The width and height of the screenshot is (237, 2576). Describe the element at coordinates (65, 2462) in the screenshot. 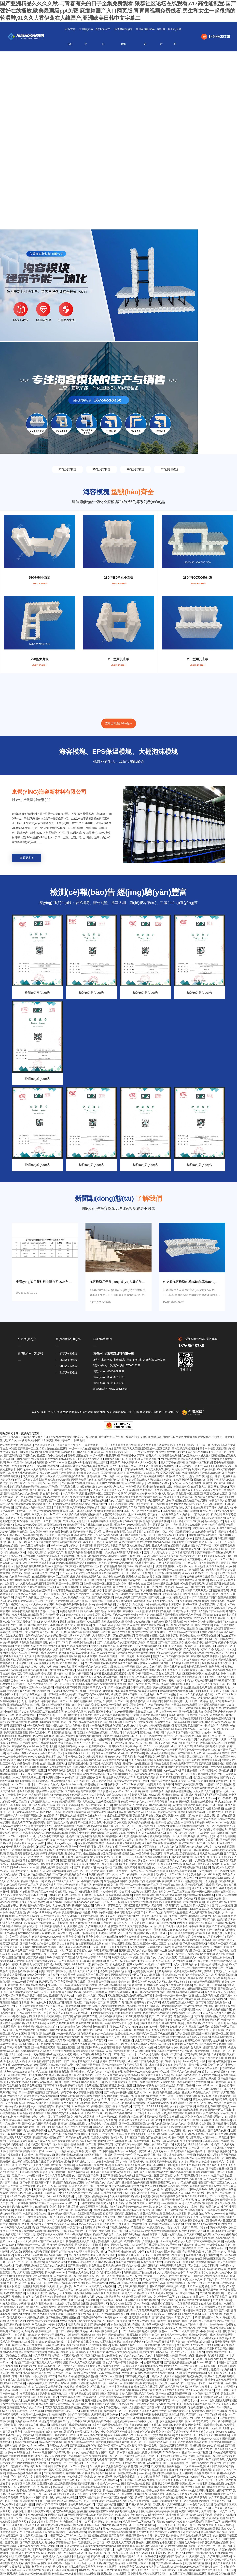

I see `亚洲精品卡一卡三卡四卡乱码` at that location.